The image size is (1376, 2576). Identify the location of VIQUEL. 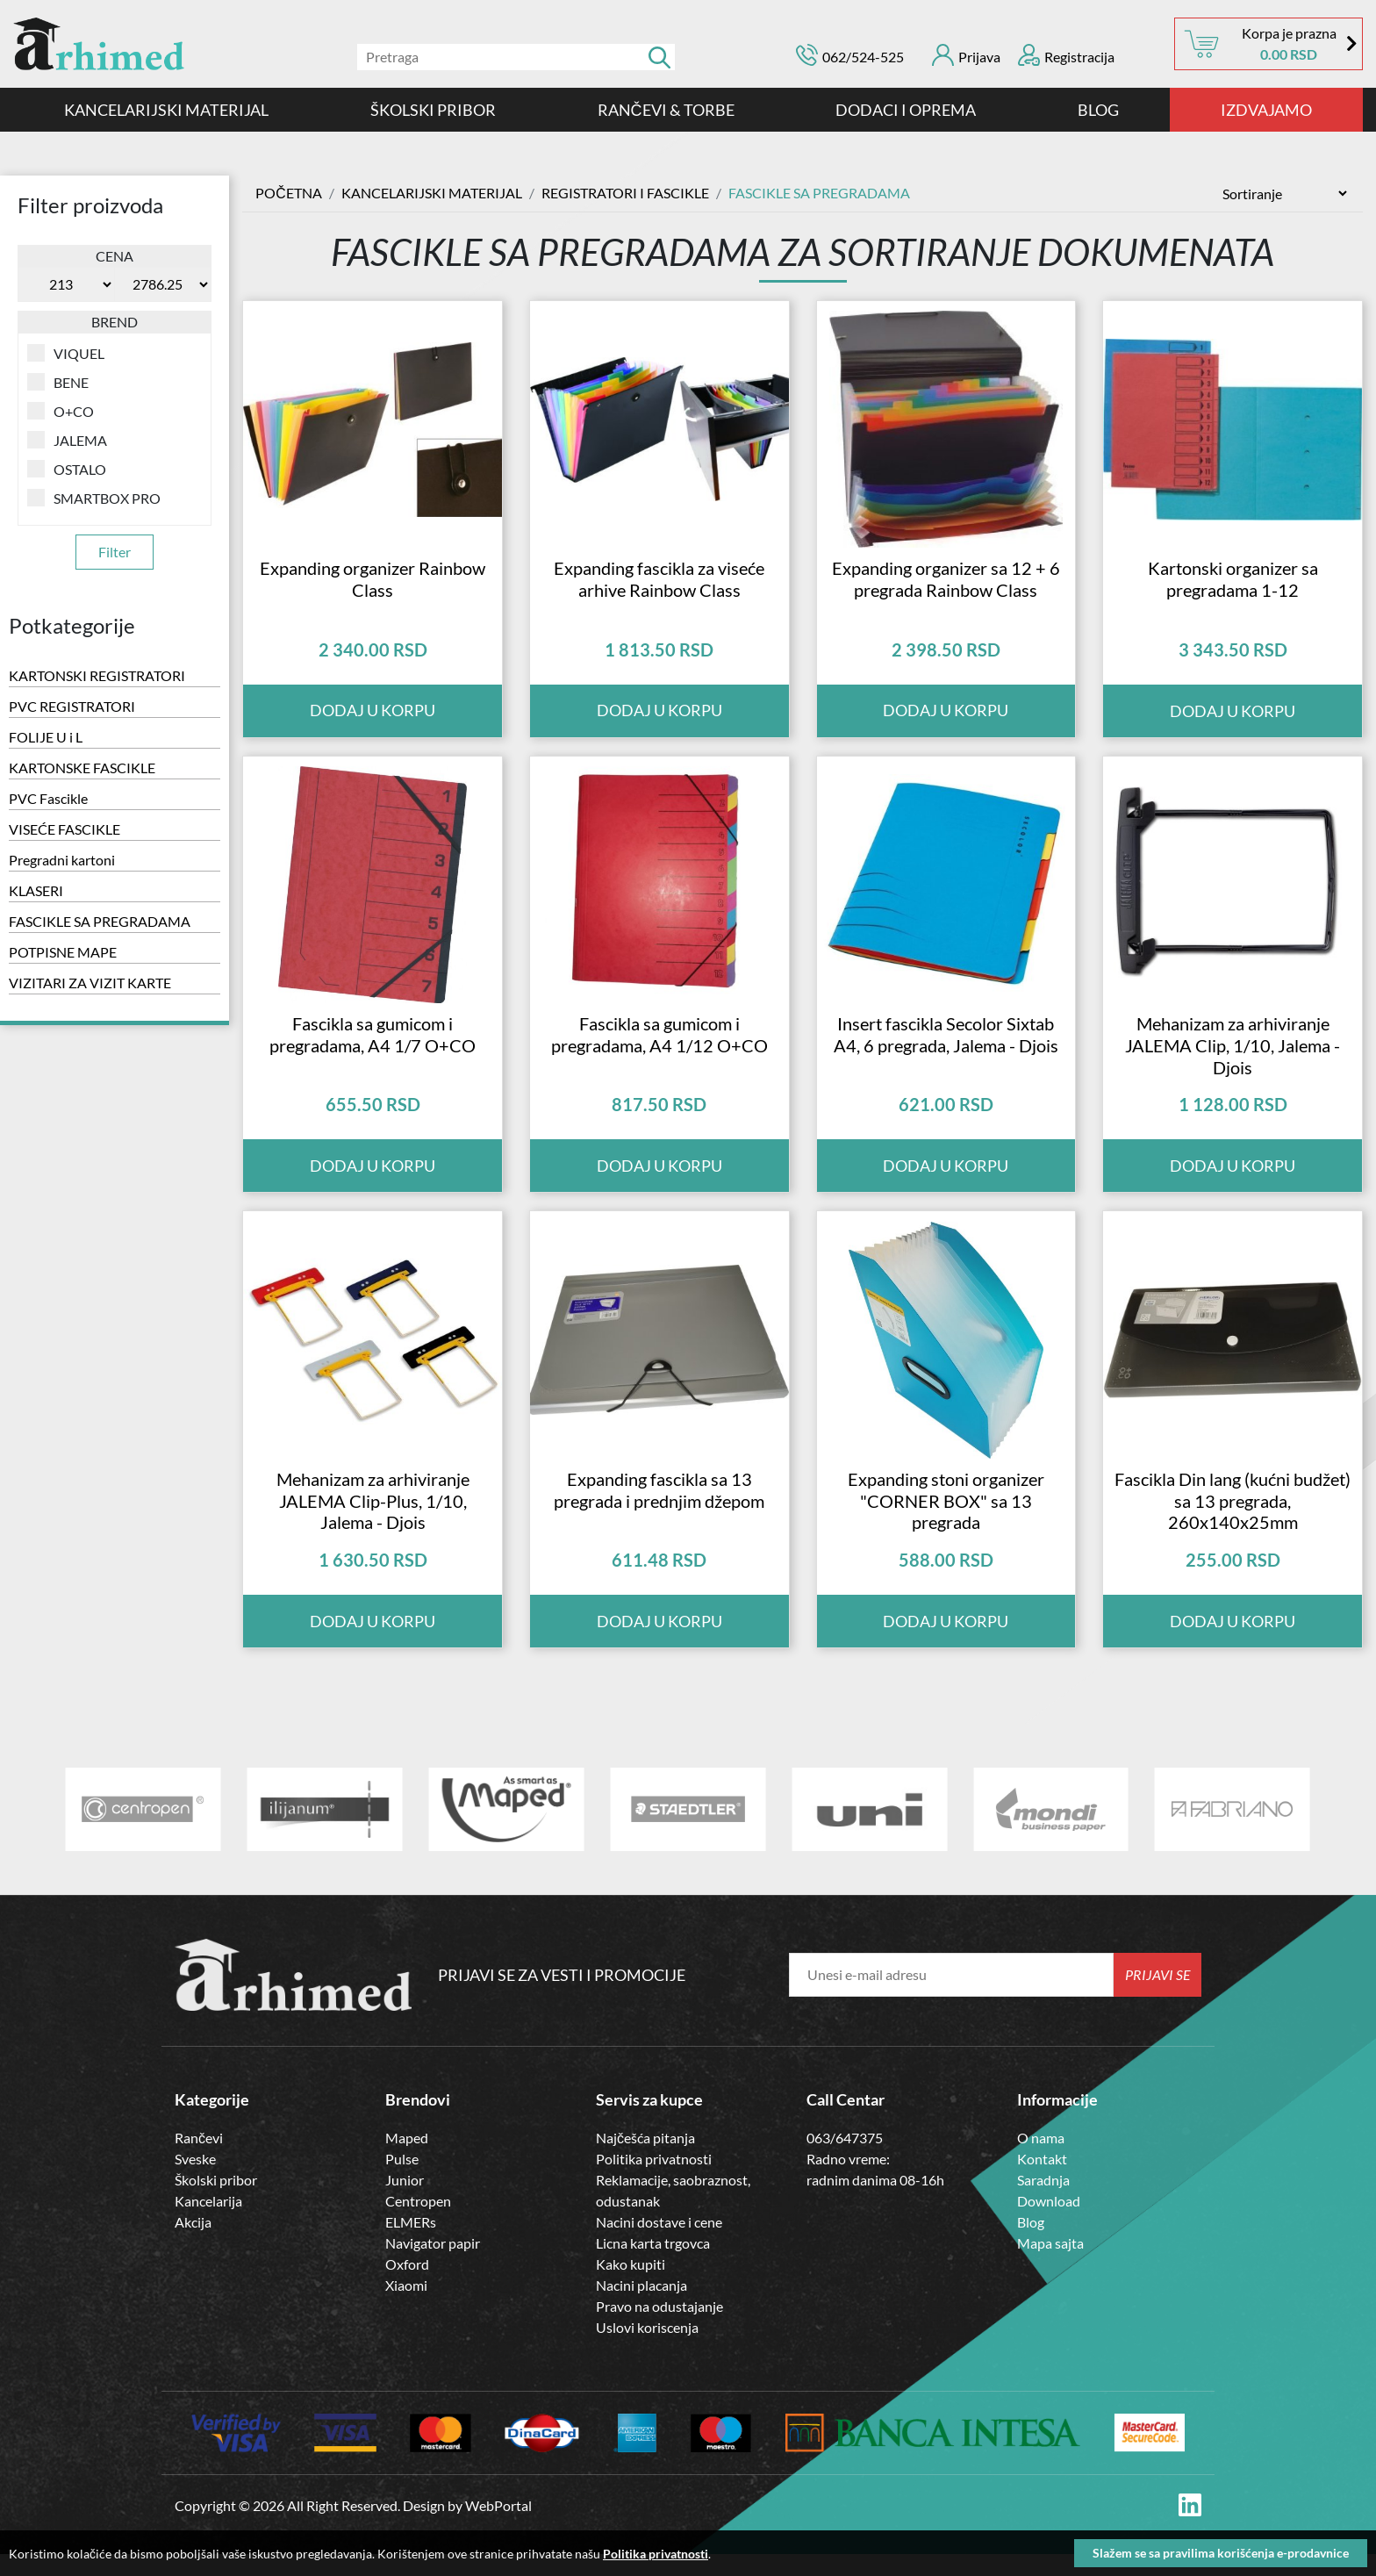
(65, 353).